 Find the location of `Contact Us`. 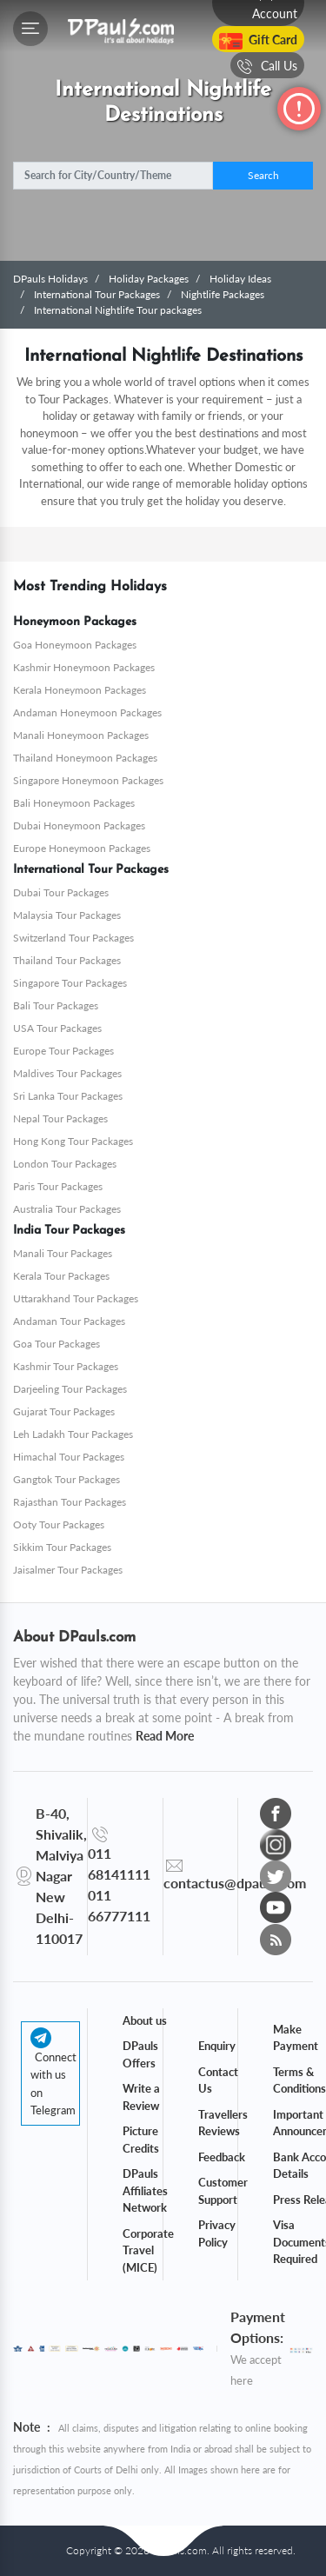

Contact Us is located at coordinates (218, 2080).